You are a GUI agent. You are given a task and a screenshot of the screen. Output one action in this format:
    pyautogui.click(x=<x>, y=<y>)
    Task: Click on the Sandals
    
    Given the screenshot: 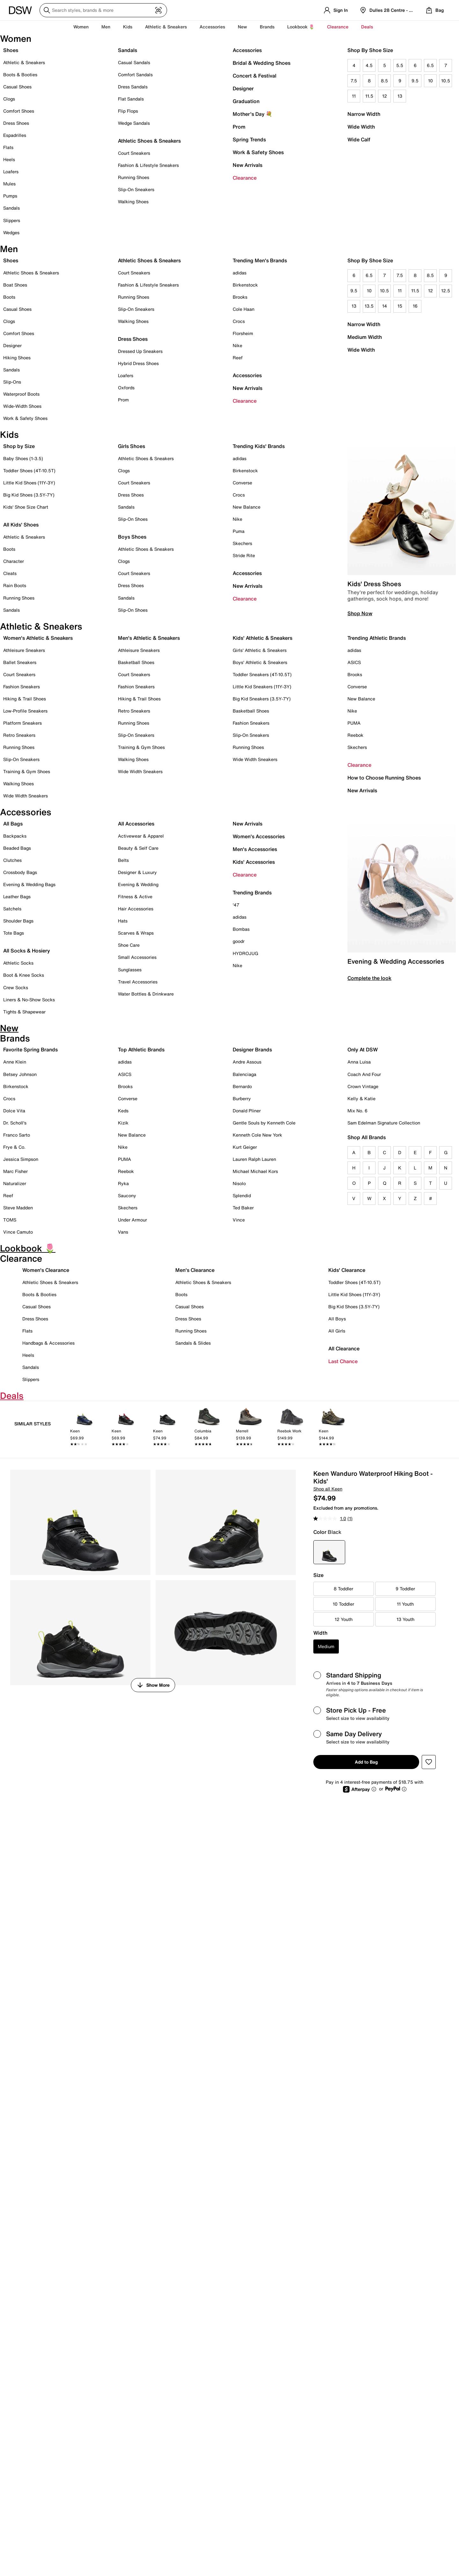 What is the action you would take?
    pyautogui.click(x=11, y=208)
    